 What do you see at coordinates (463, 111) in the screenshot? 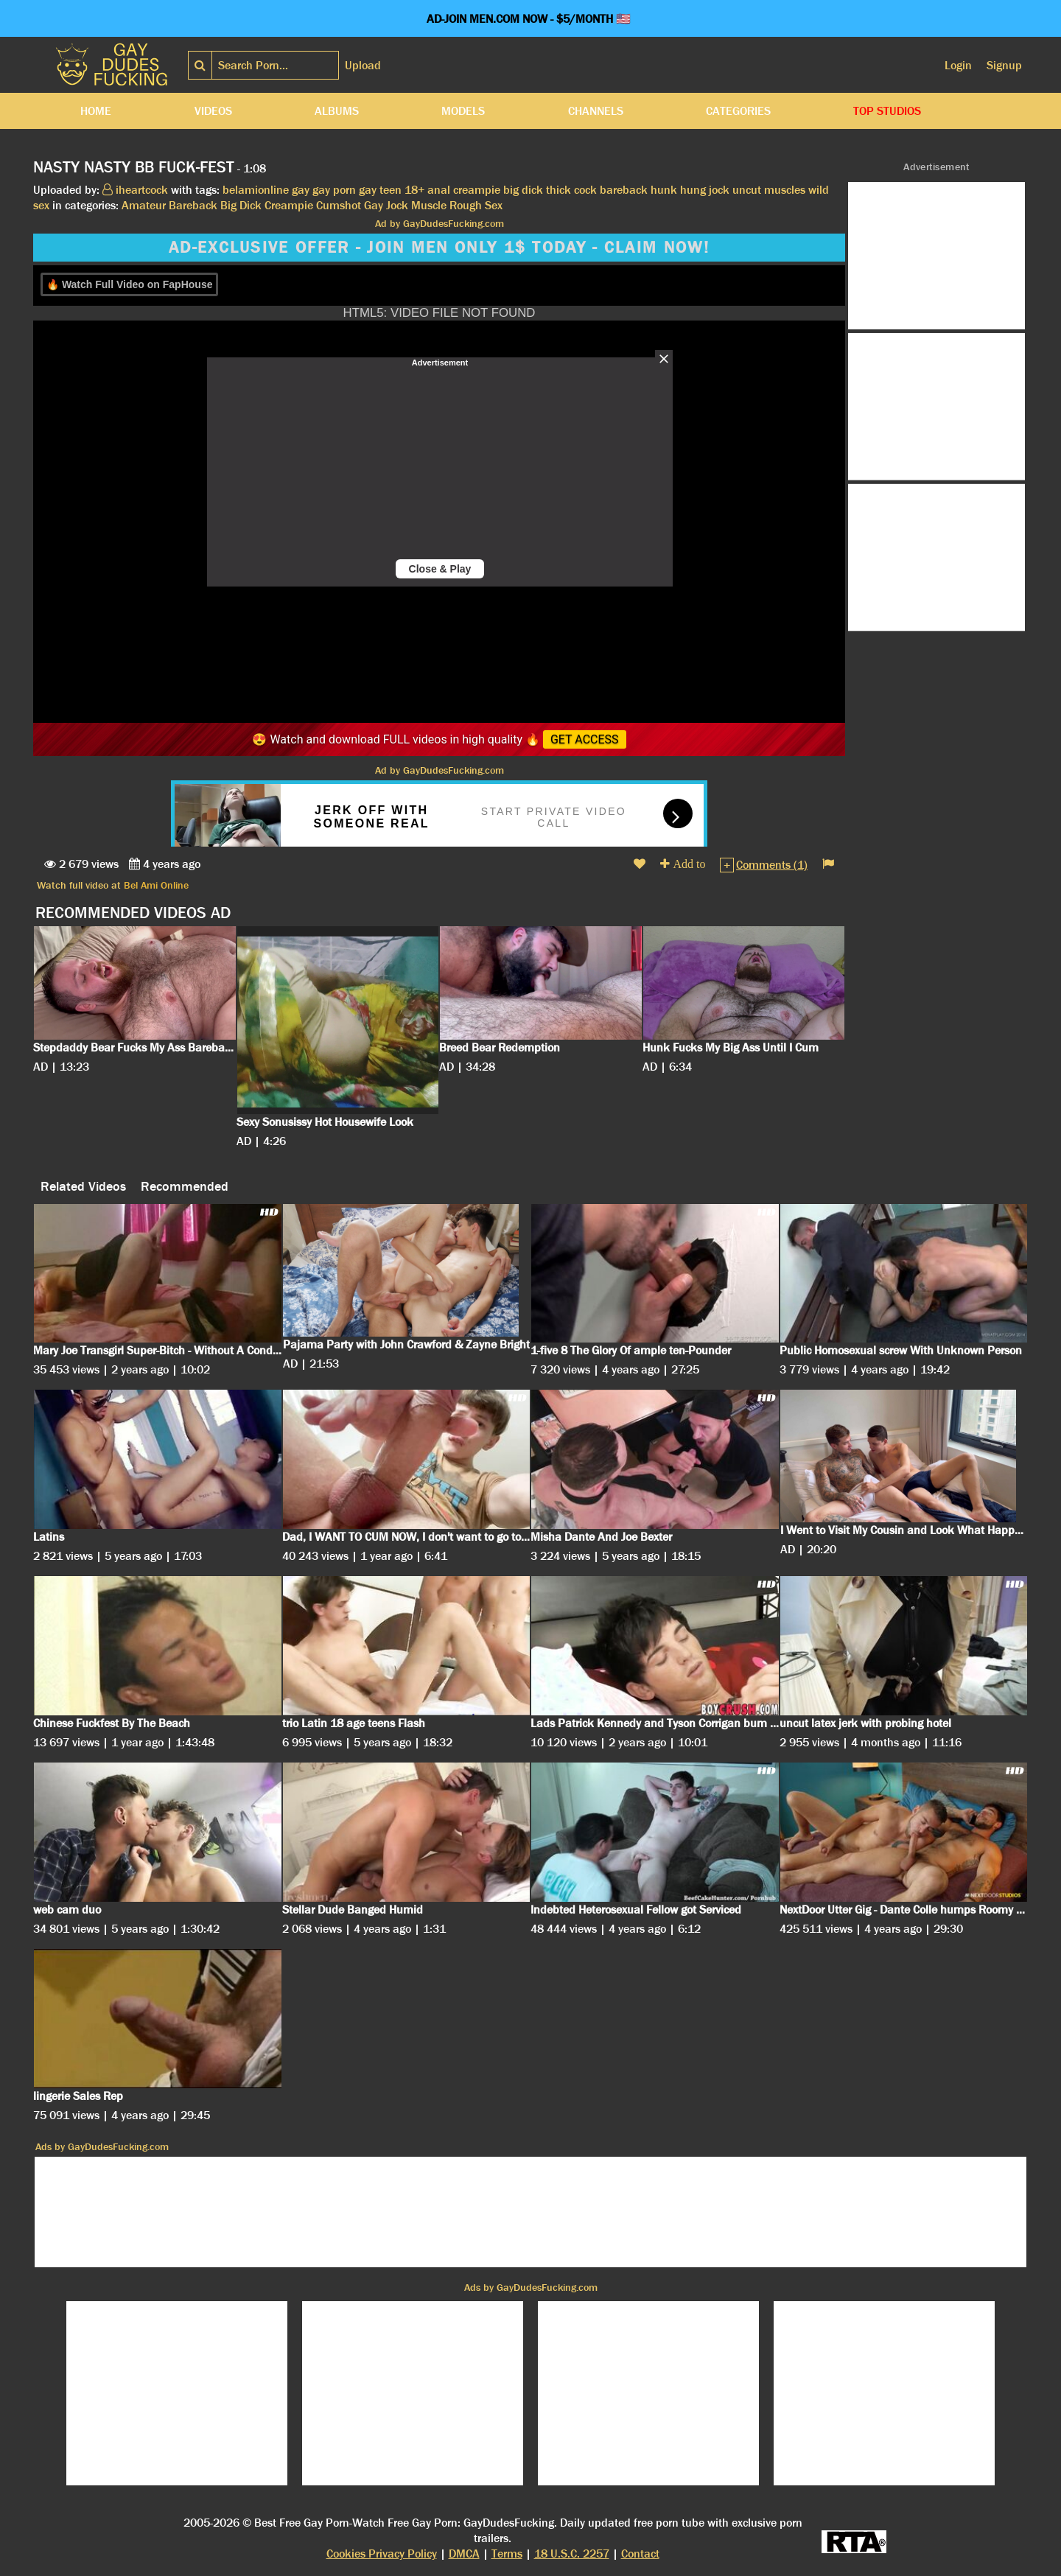
I see `Models` at bounding box center [463, 111].